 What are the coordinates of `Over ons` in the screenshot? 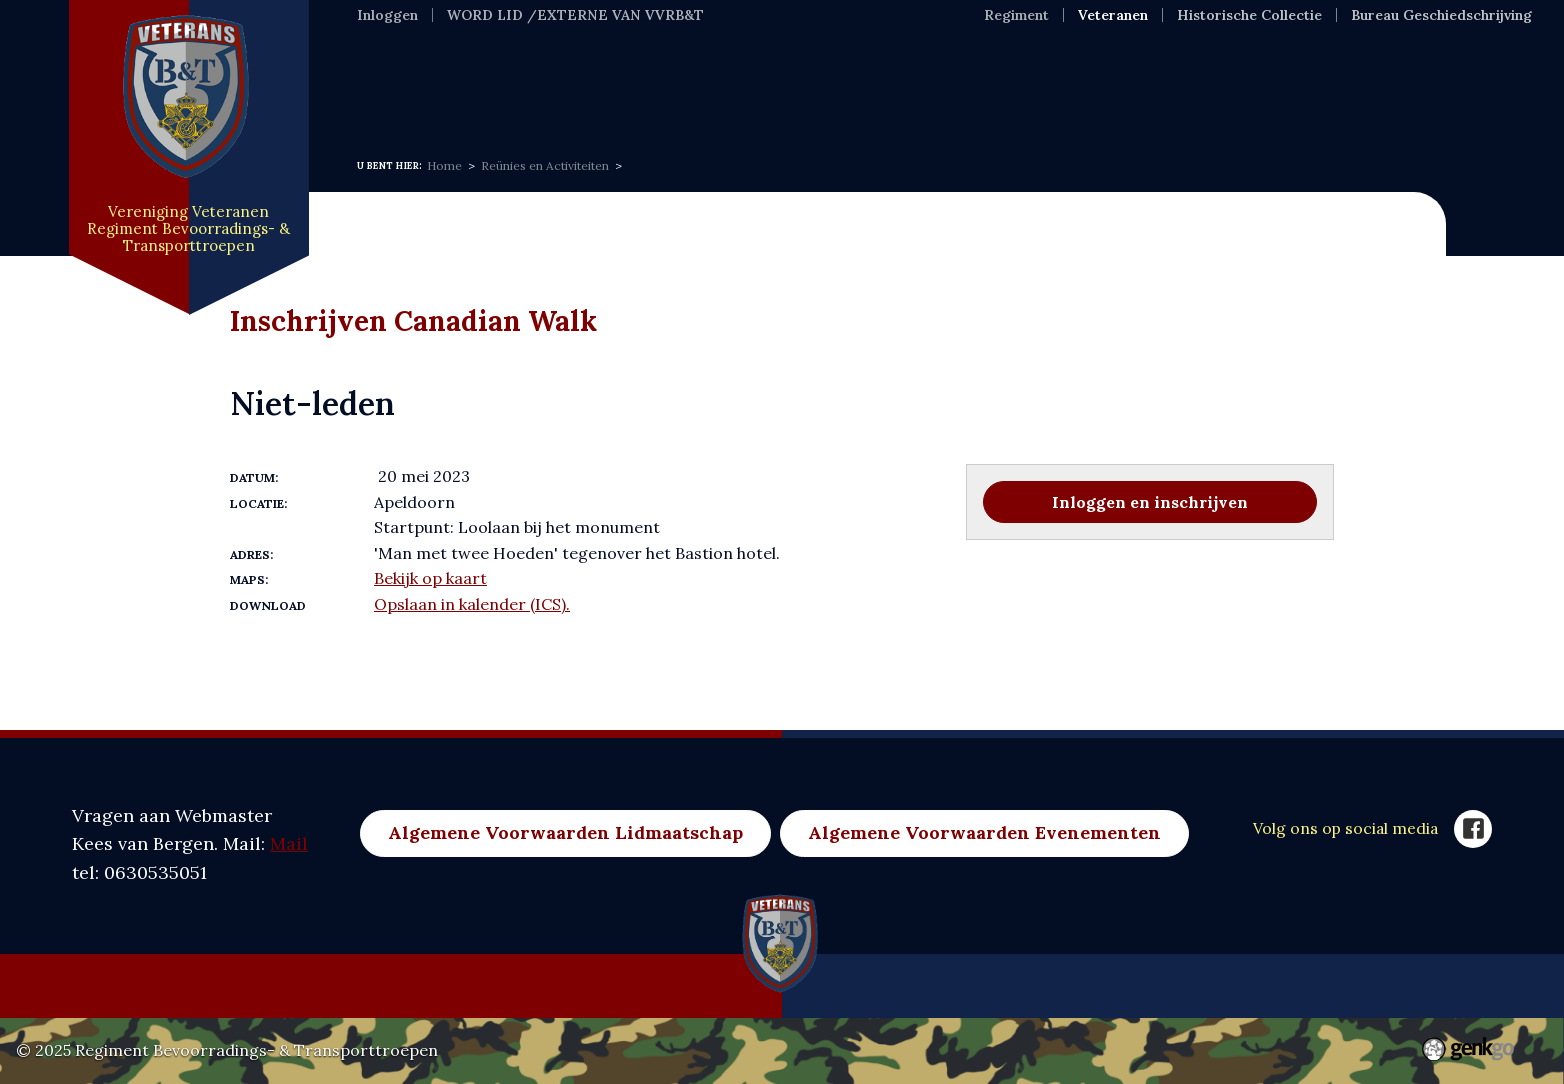 It's located at (590, 89).